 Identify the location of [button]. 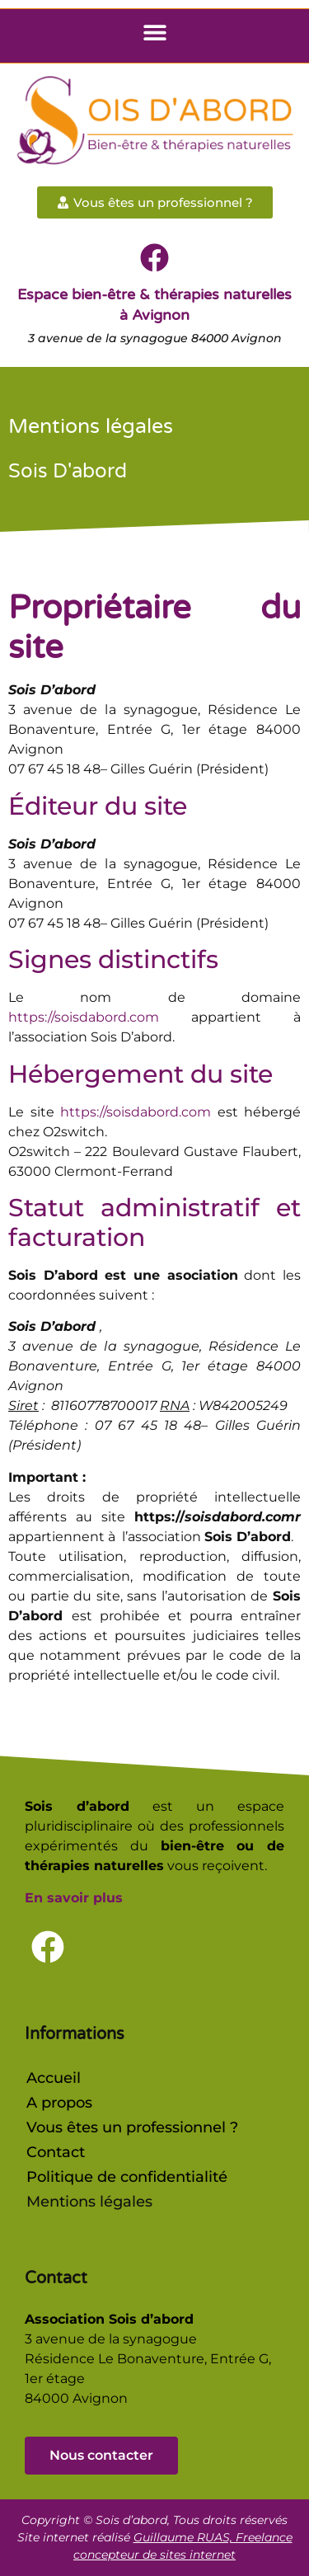
(154, 31).